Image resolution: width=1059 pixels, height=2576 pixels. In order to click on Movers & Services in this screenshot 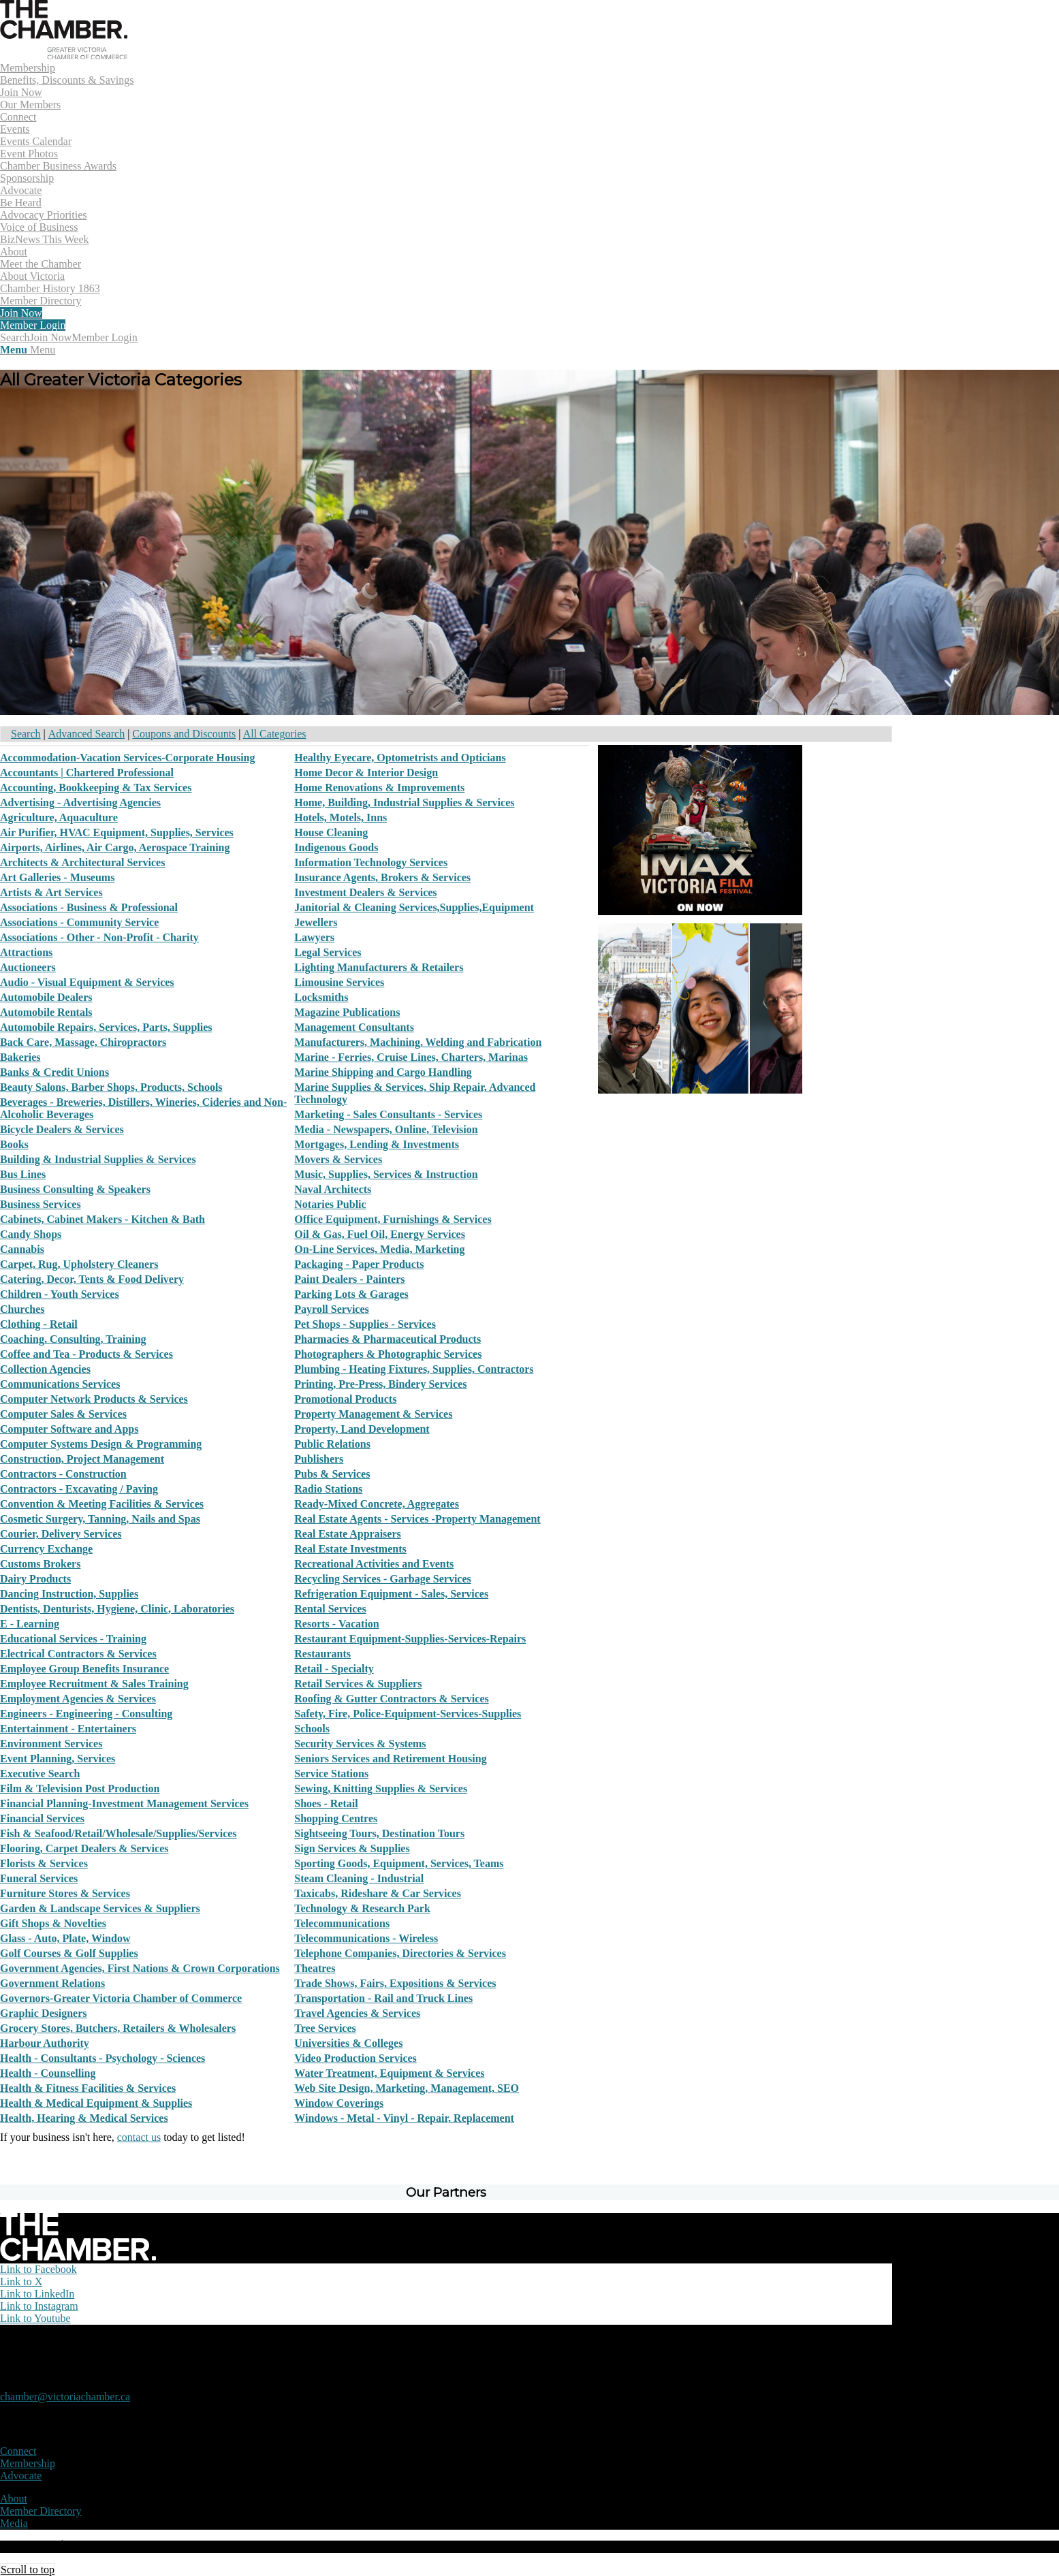, I will do `click(338, 1159)`.